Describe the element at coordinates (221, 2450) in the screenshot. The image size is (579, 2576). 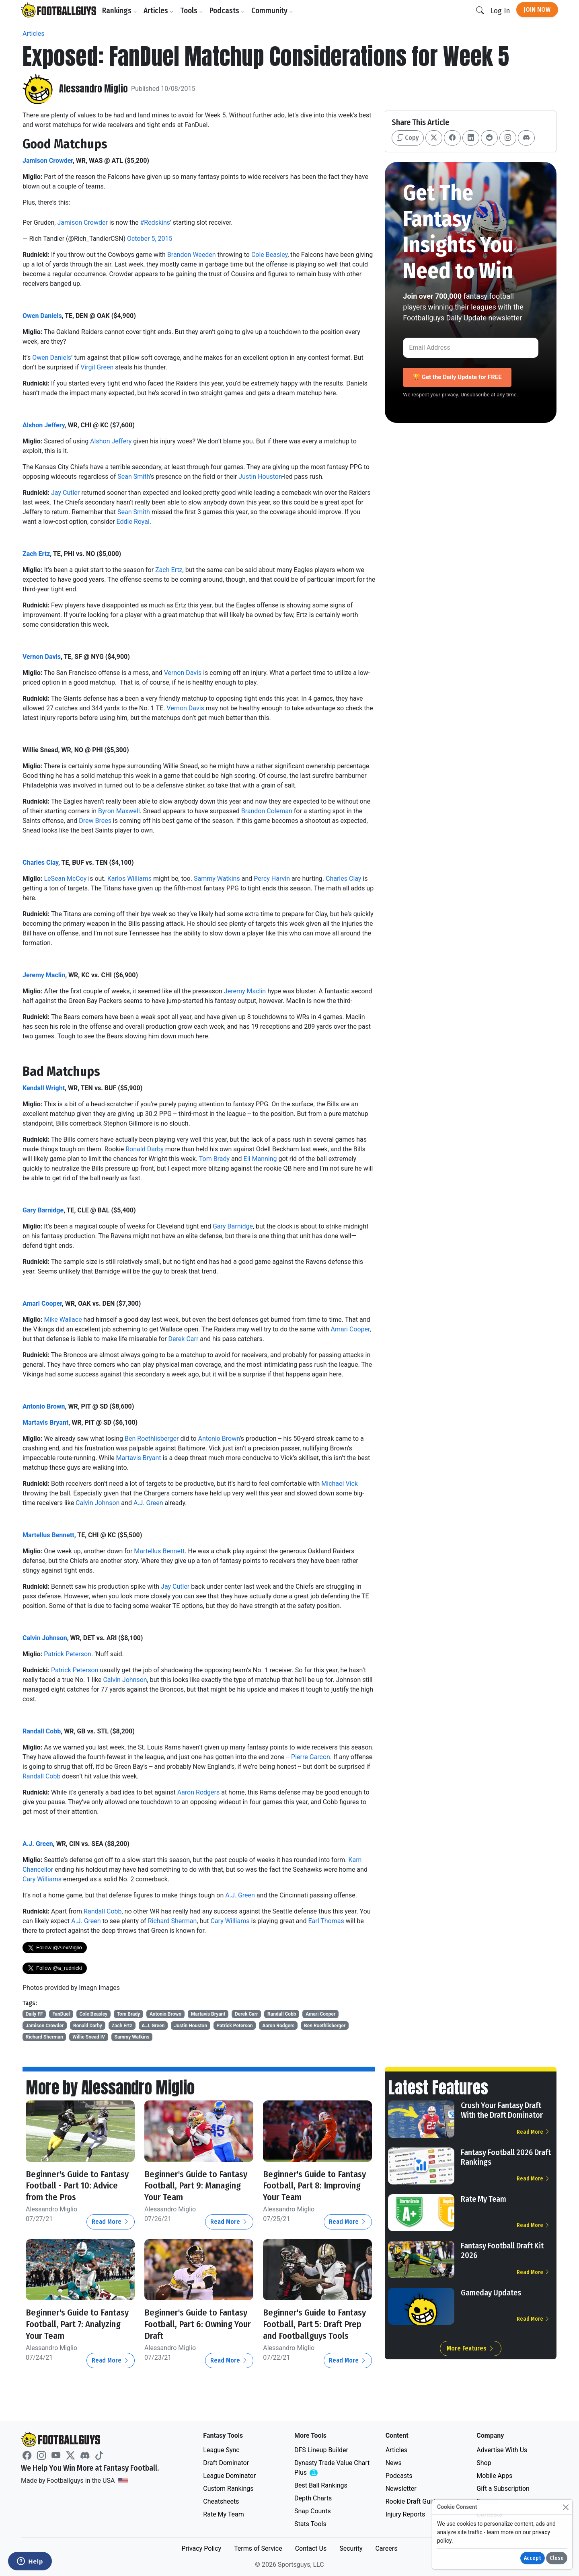
I see `League Sync` at that location.